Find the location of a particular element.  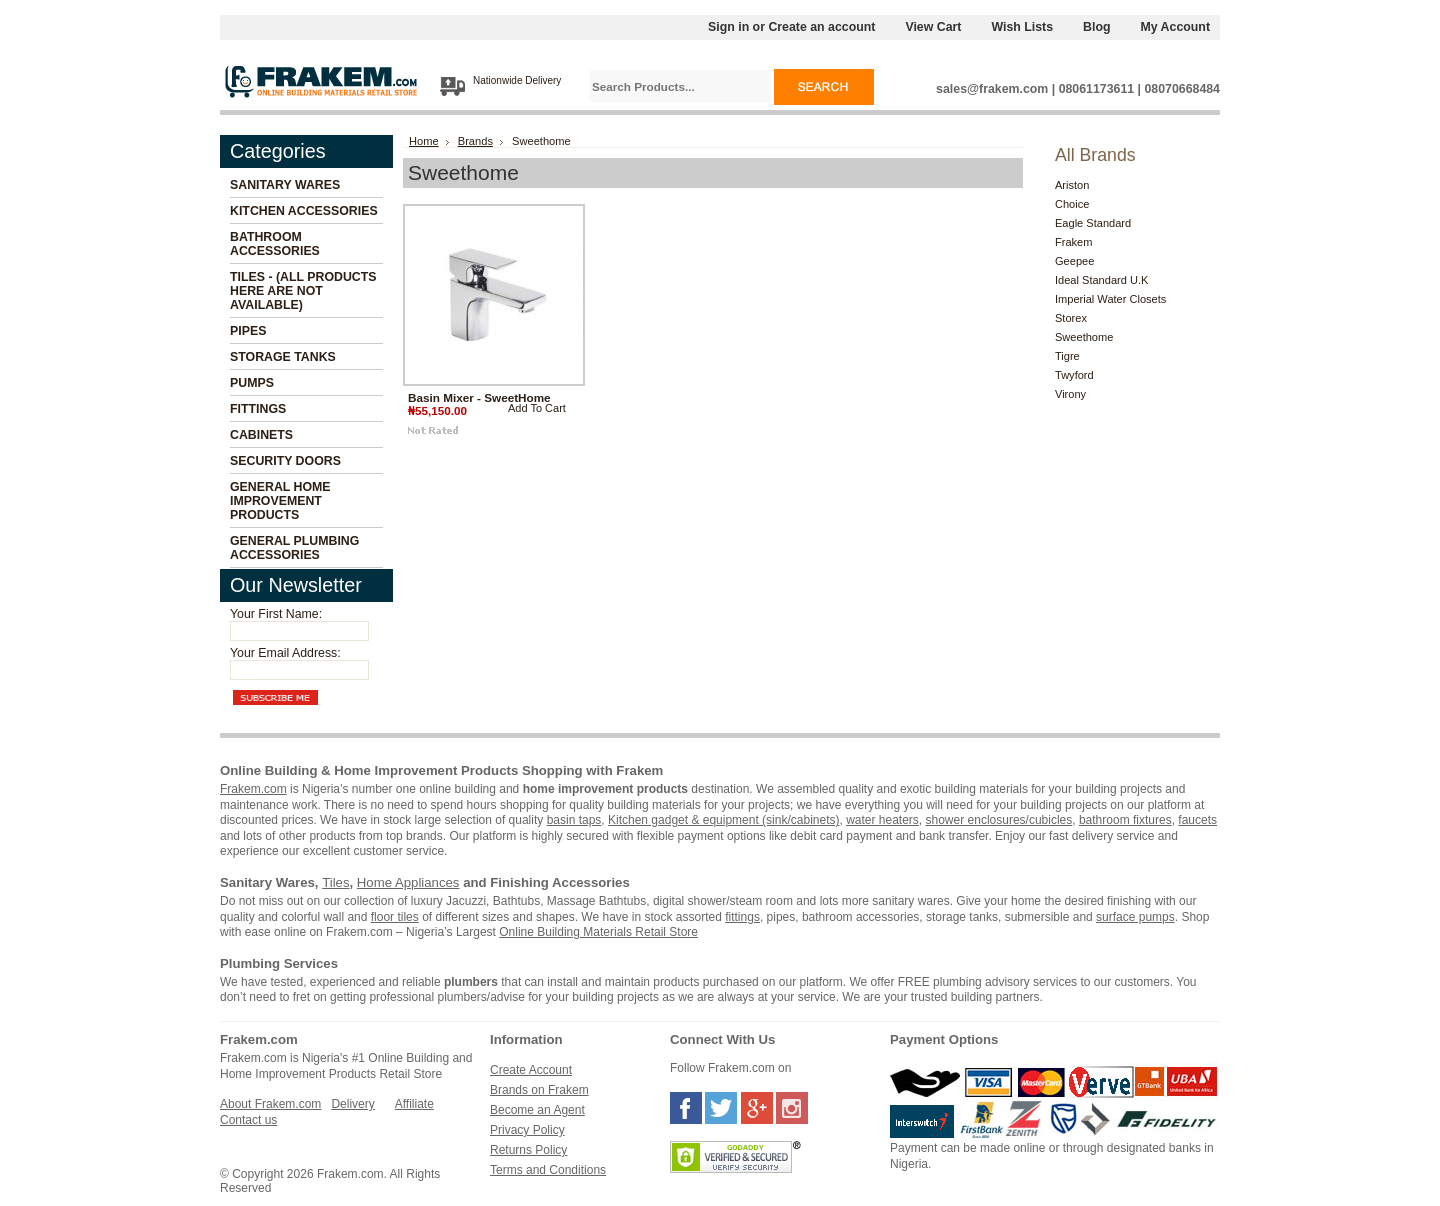

Contact us is located at coordinates (248, 1120).